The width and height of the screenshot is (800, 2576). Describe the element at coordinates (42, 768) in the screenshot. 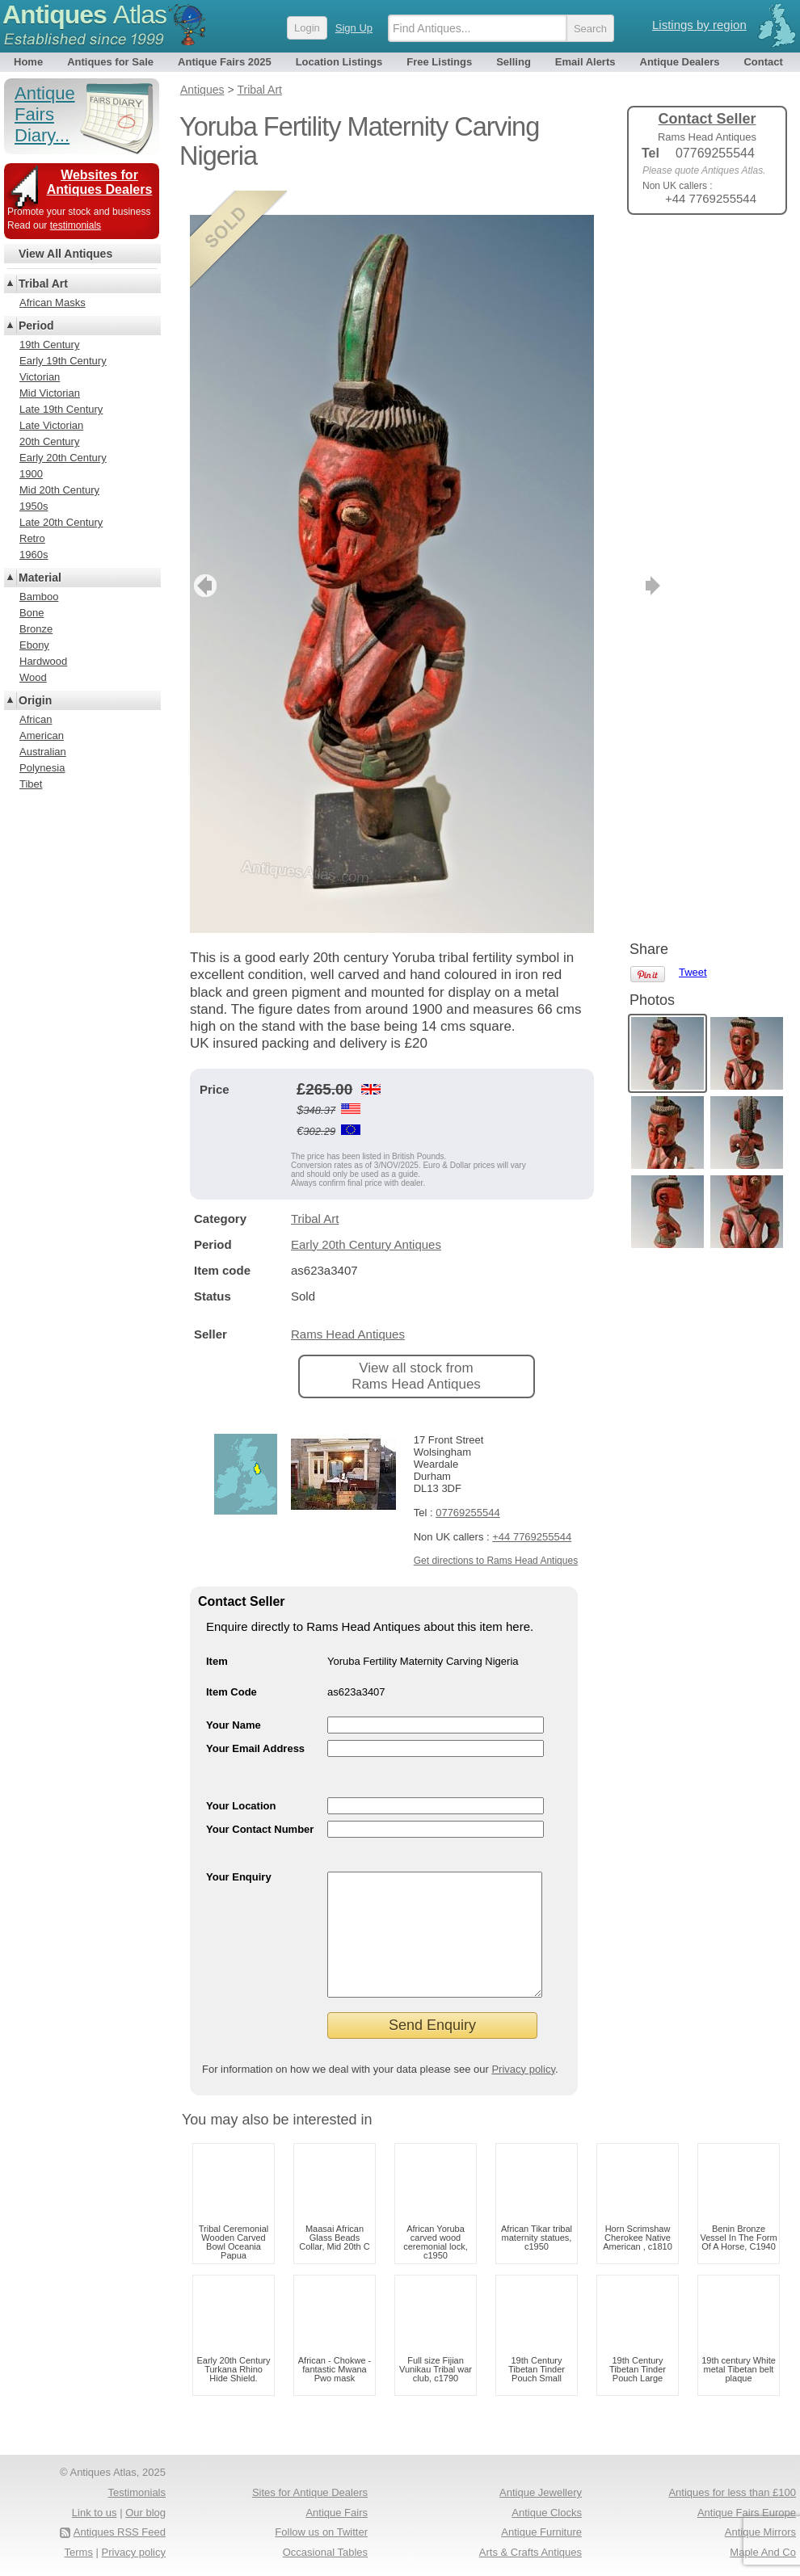

I see `Polynesia` at that location.